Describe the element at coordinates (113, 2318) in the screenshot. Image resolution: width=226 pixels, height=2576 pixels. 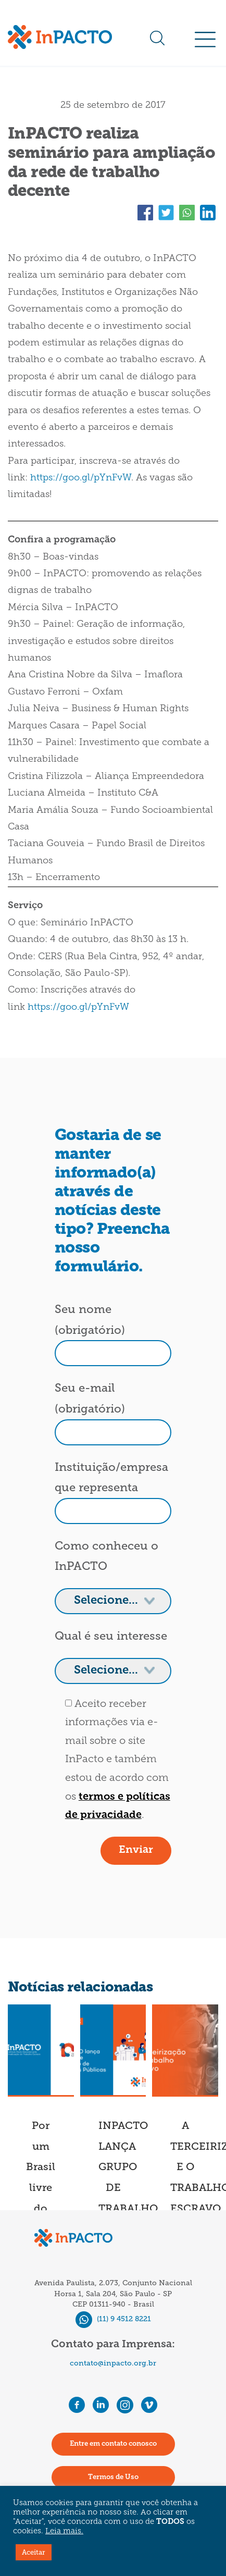
I see `(11) 9 4512 8221` at that location.